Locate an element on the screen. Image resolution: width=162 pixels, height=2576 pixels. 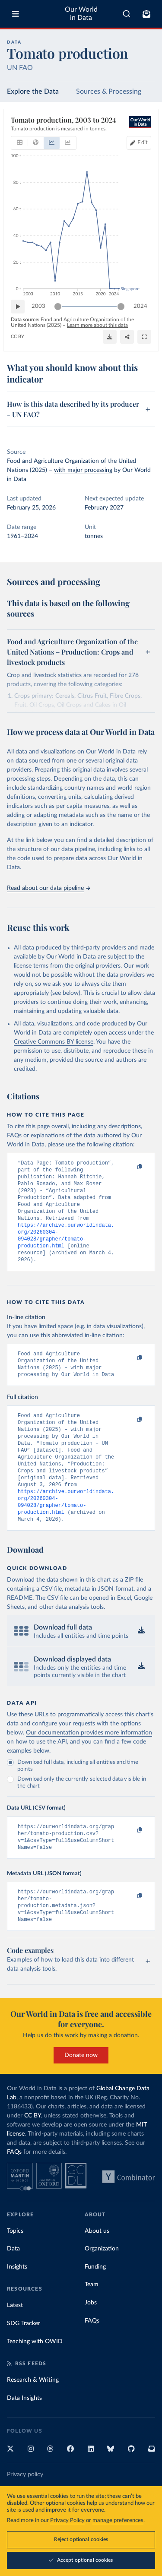
Insights is located at coordinates (17, 2305).